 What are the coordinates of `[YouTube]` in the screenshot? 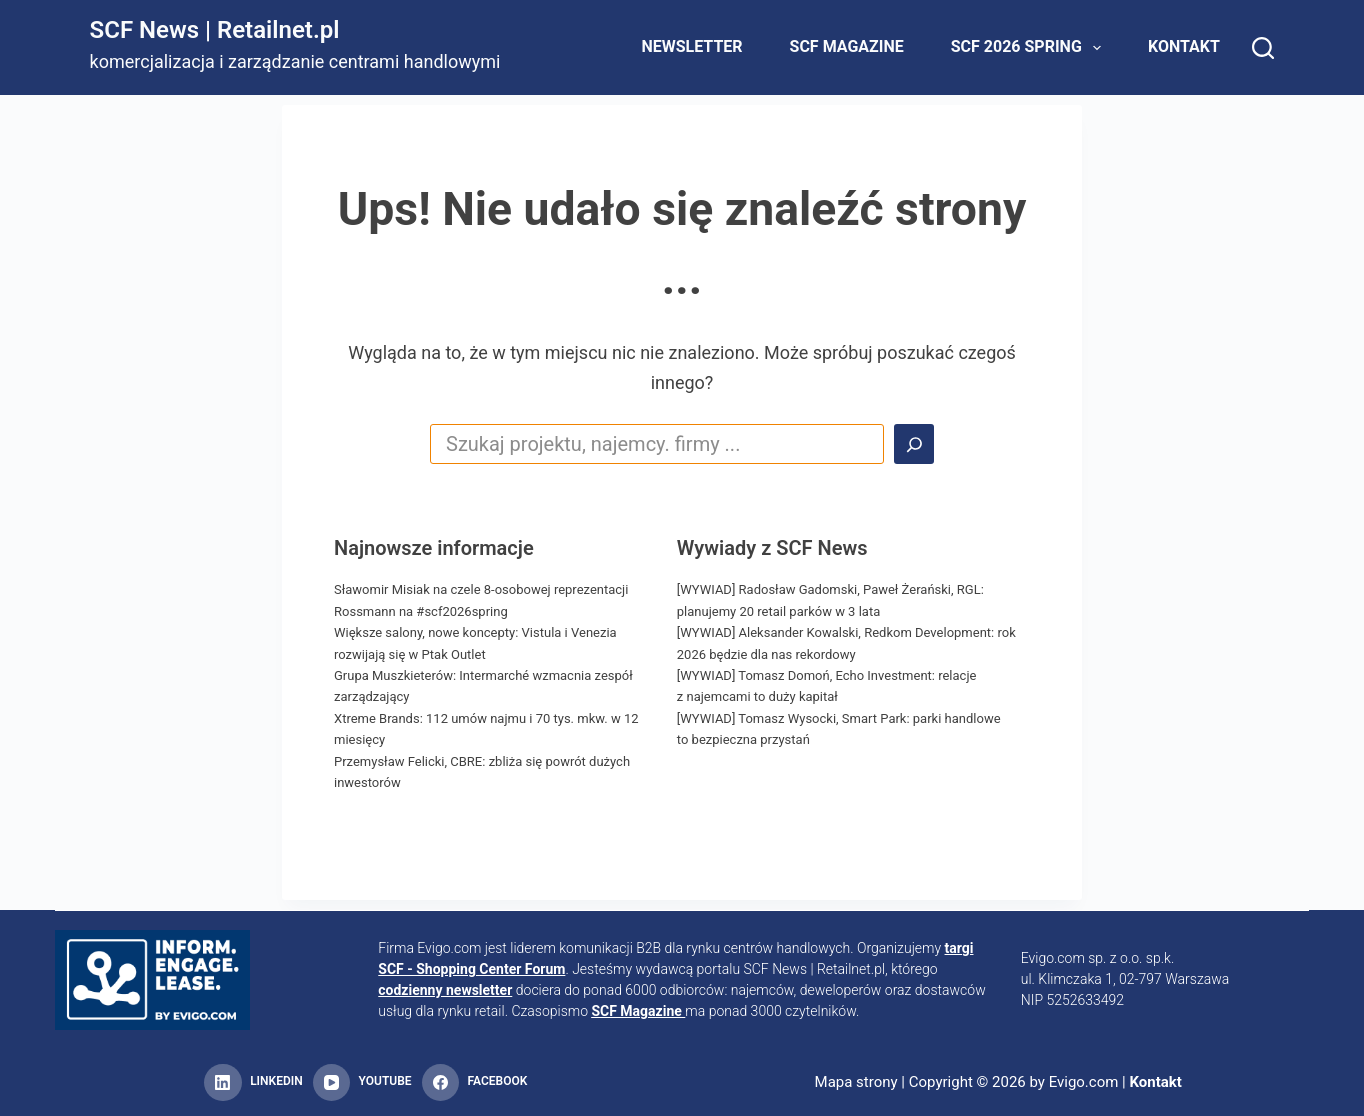 It's located at (362, 1083).